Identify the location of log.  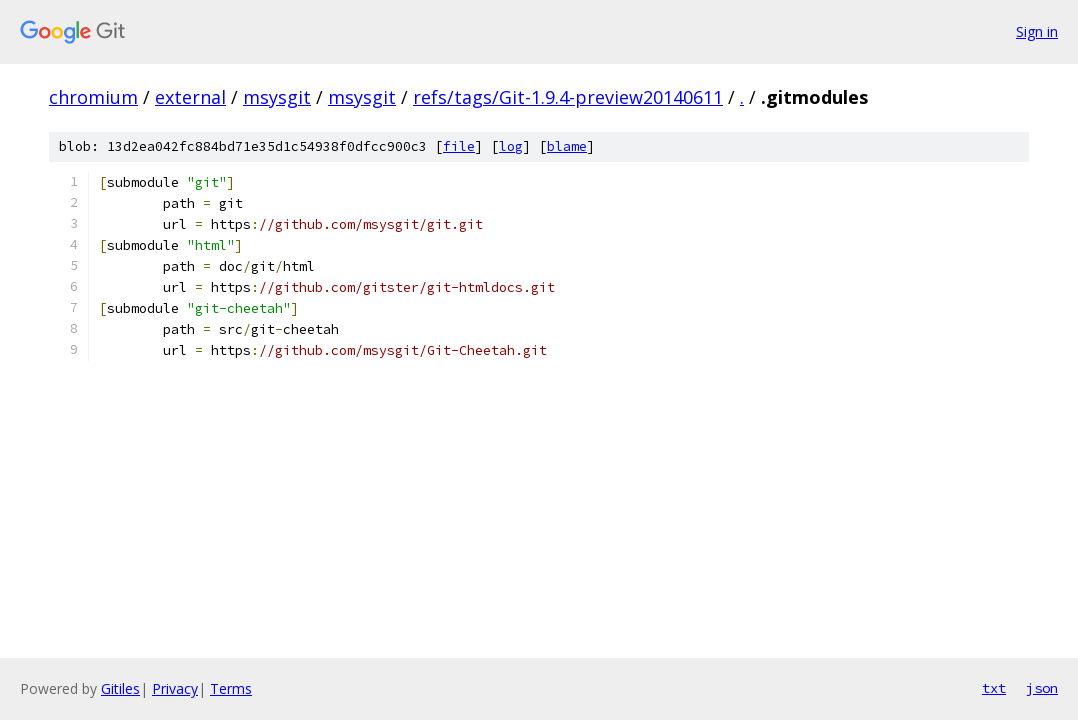
(511, 146).